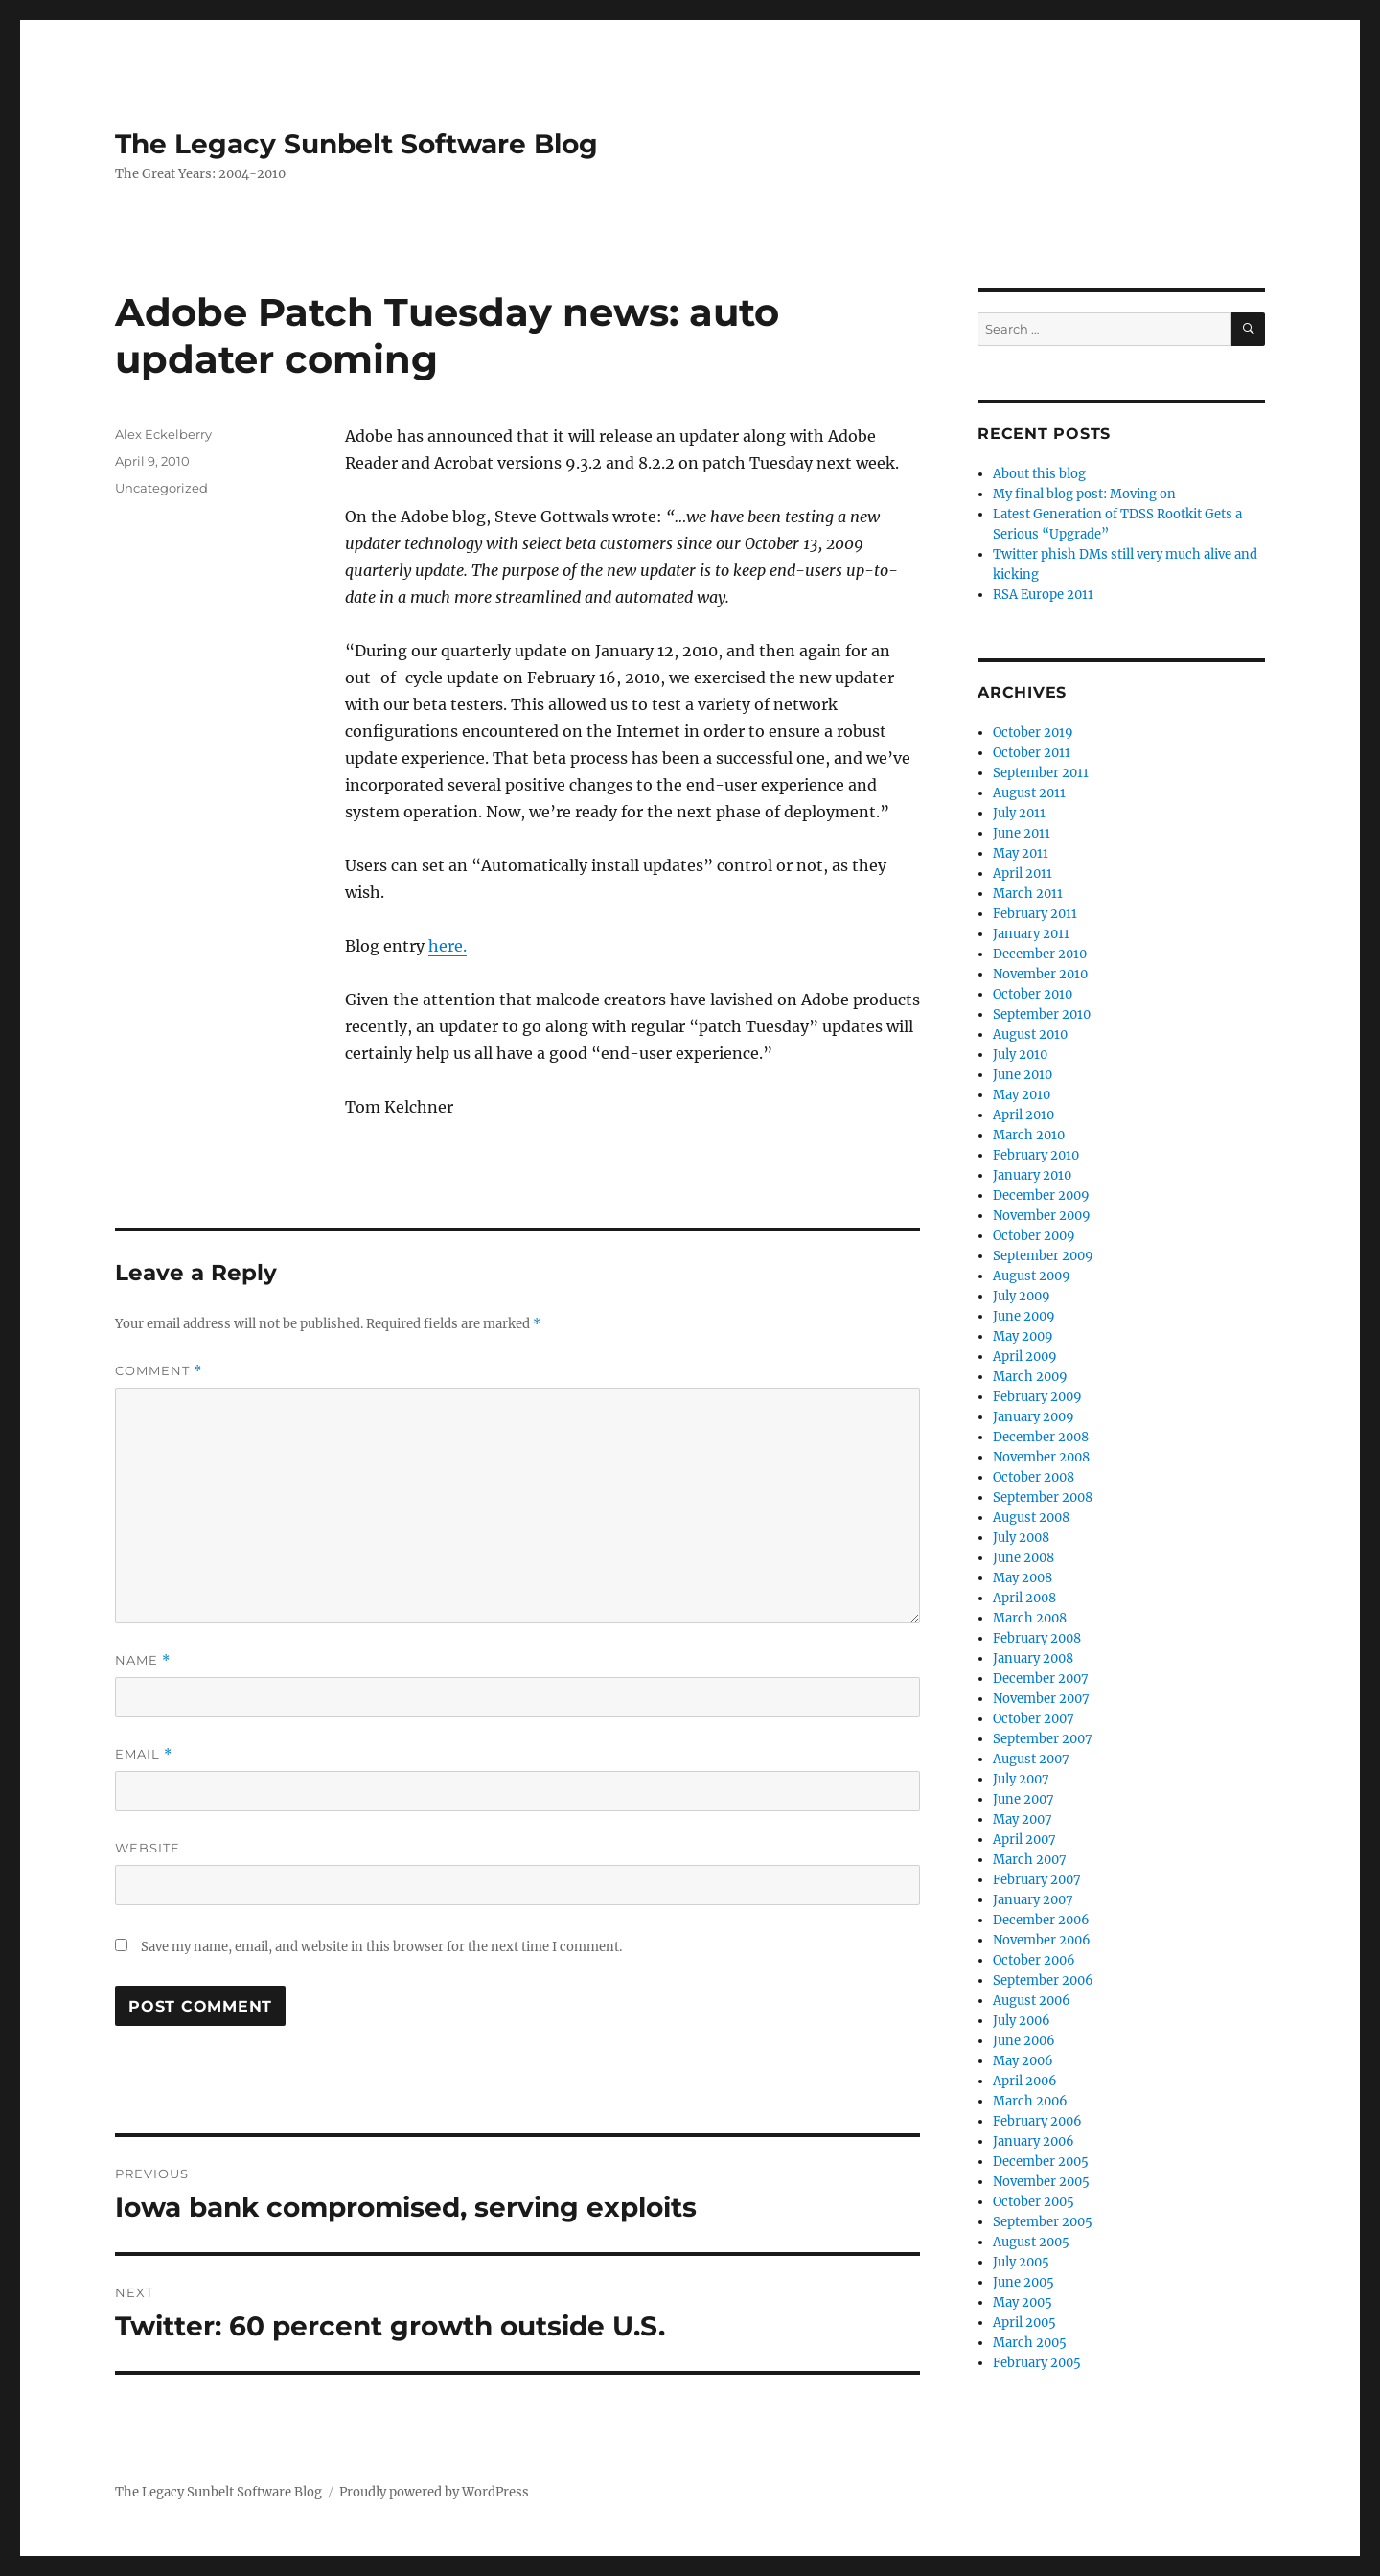 The height and width of the screenshot is (2576, 1380). I want to click on January 2010, so click(1032, 1175).